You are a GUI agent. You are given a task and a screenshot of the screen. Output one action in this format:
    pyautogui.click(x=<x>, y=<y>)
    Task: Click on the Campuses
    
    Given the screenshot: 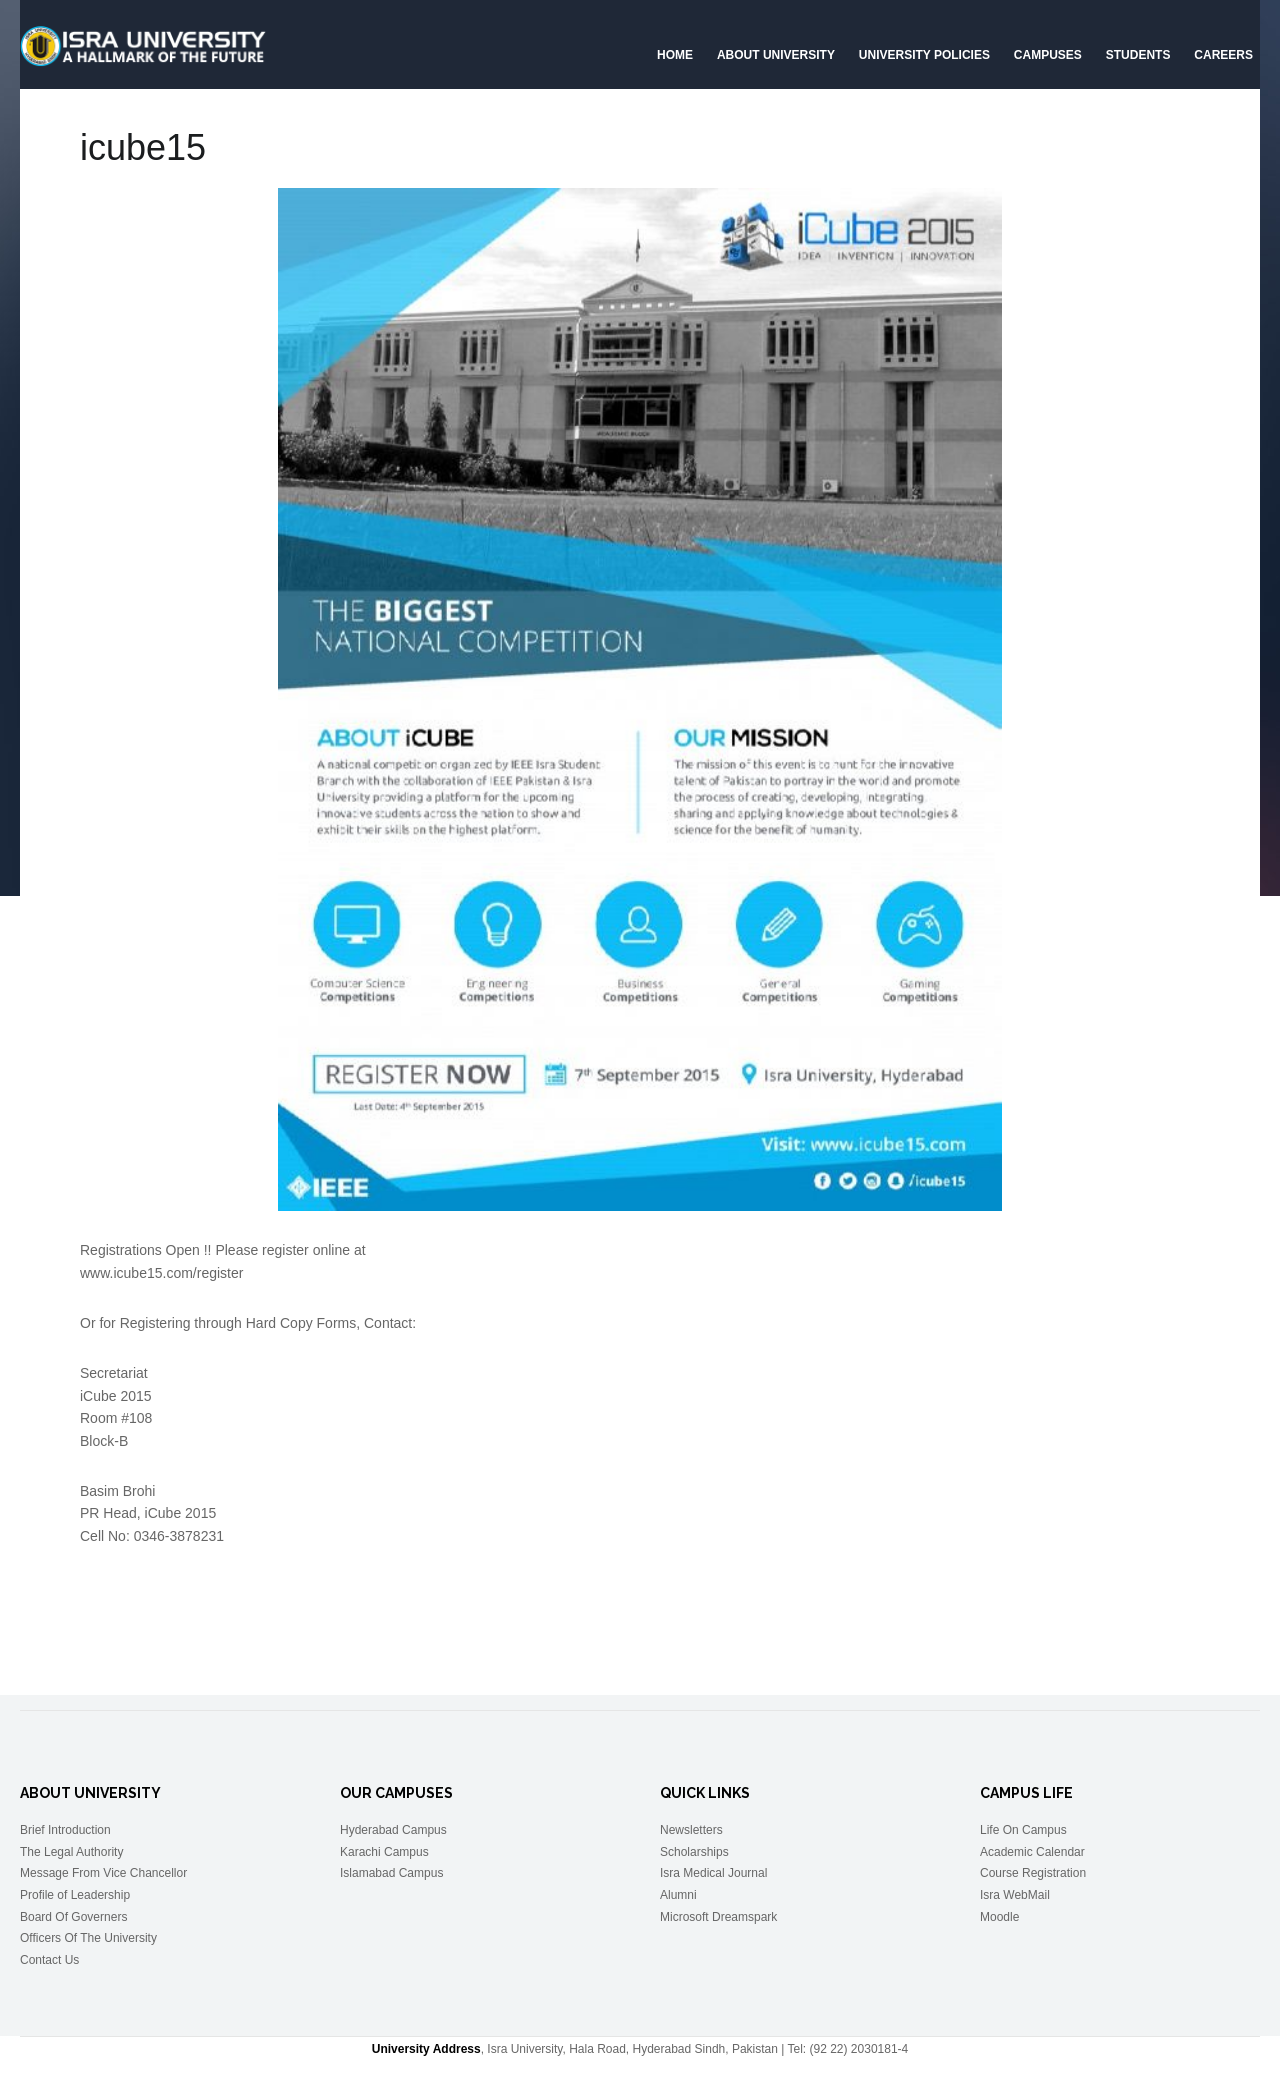 What is the action you would take?
    pyautogui.click(x=1048, y=55)
    